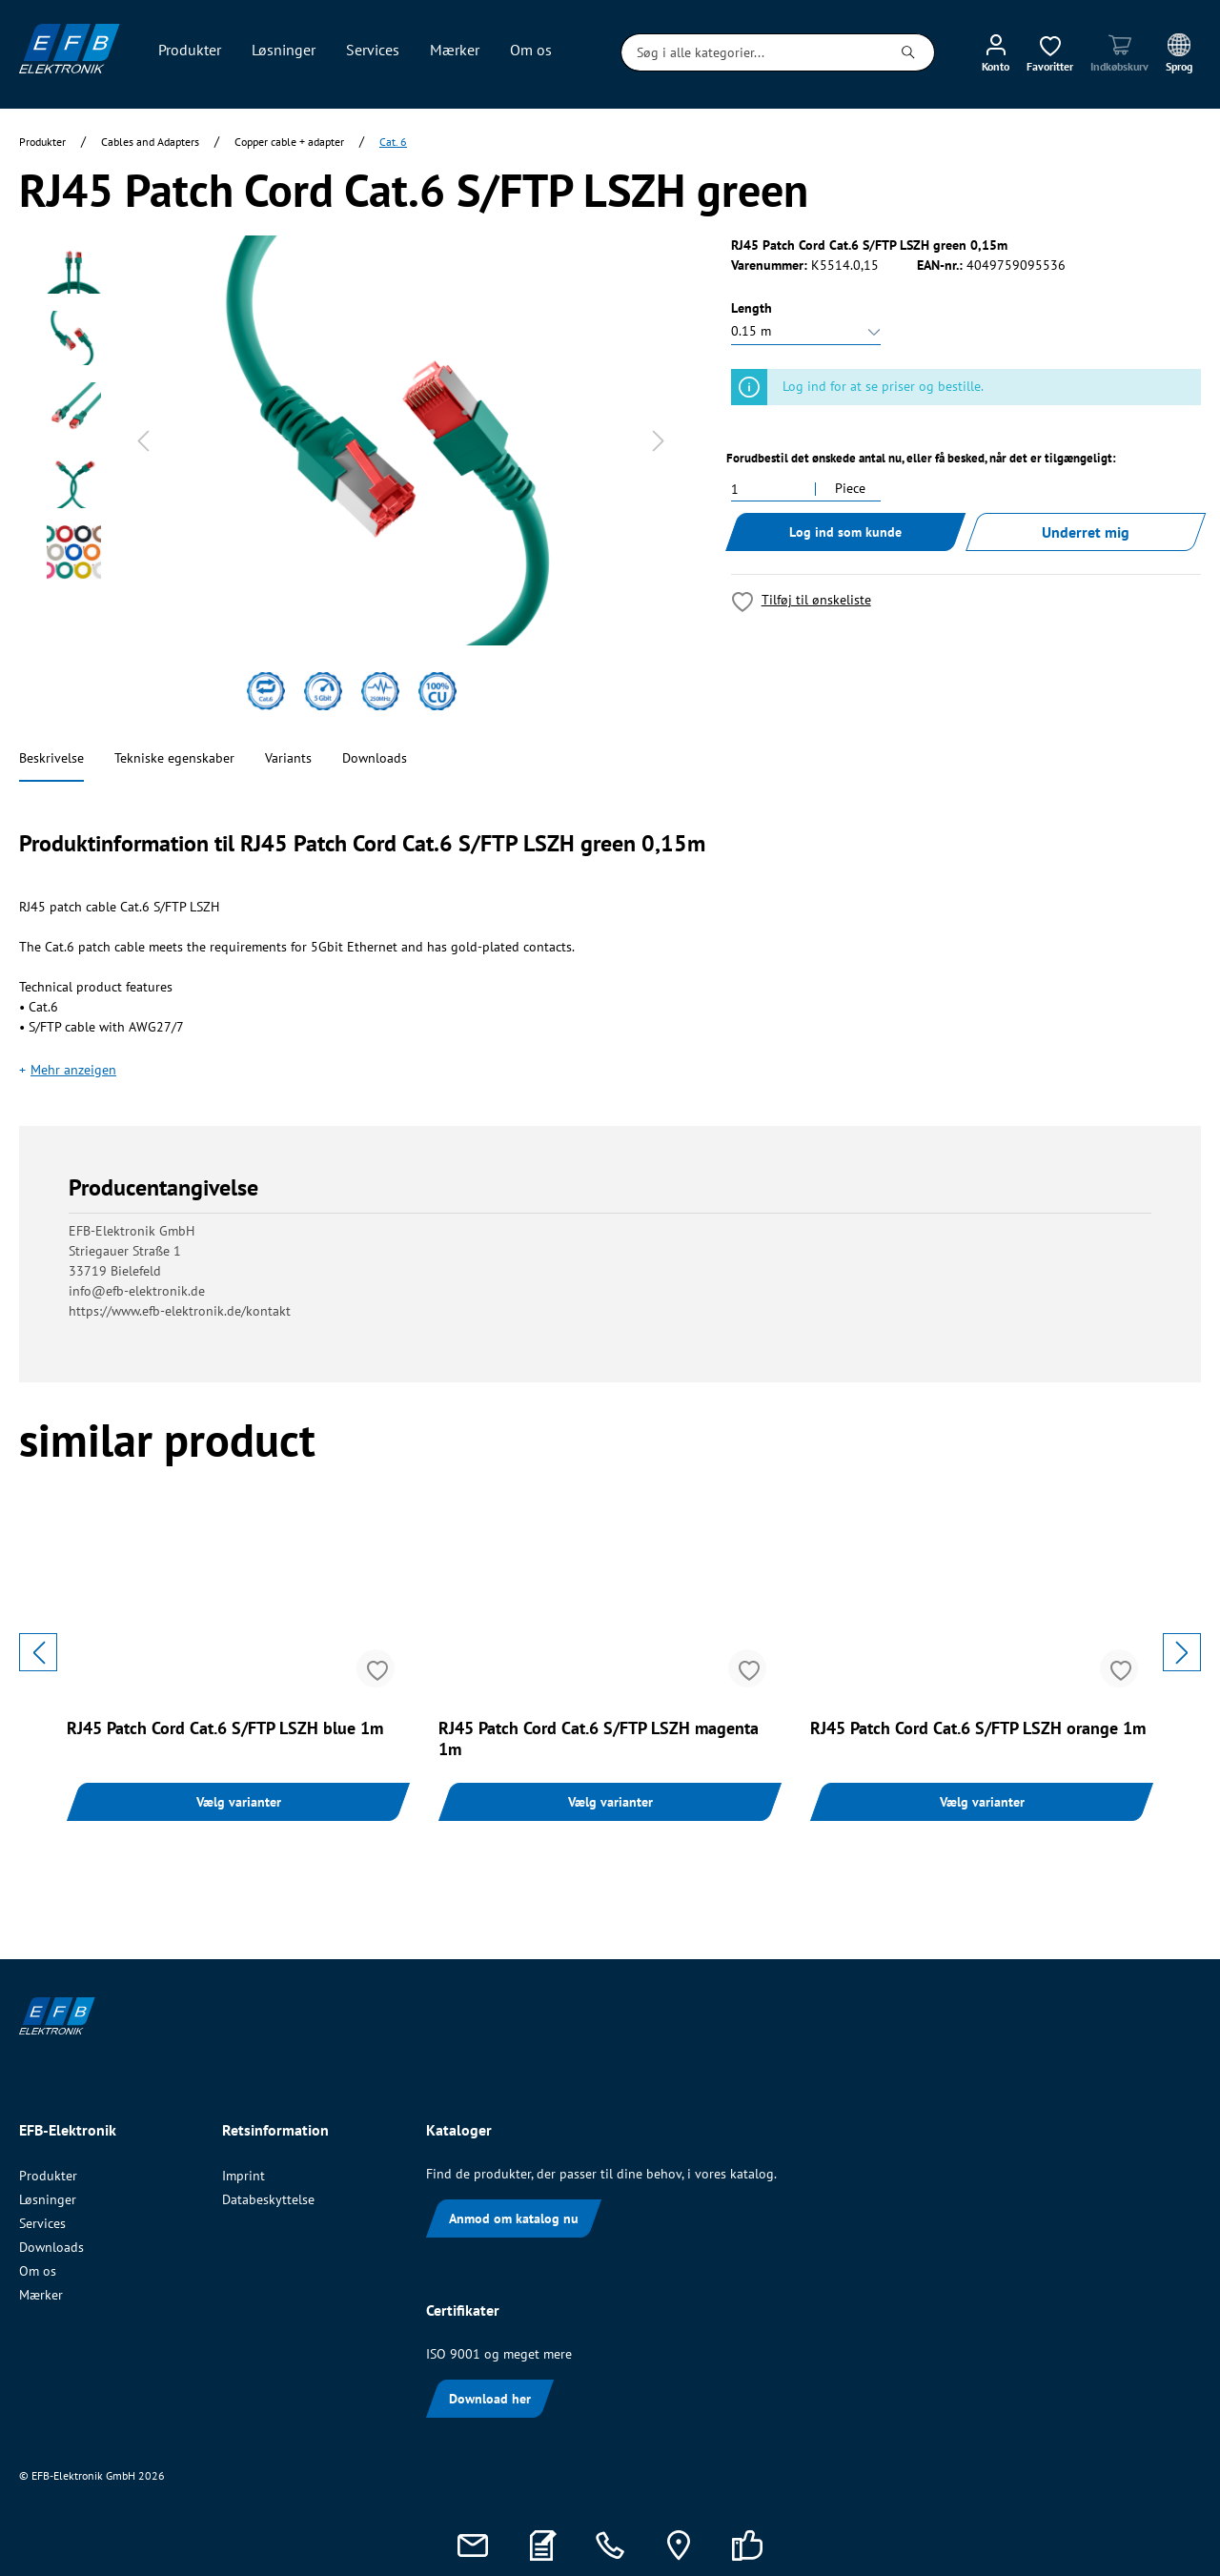 Image resolution: width=1220 pixels, height=2576 pixels. I want to click on Beskrivelse, so click(51, 758).